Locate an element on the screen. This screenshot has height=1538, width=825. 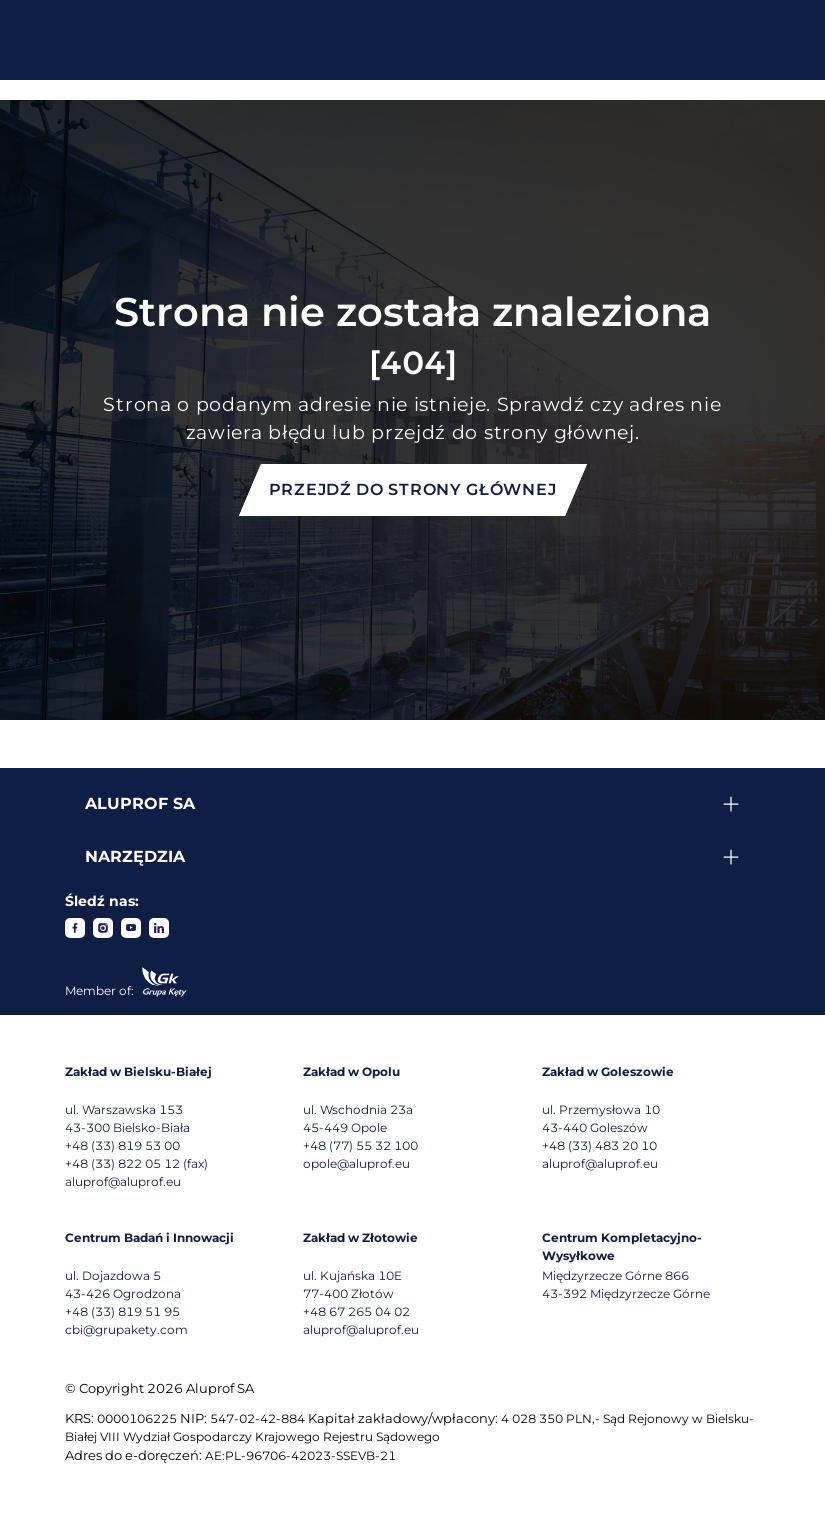
opole@aluprof.eu is located at coordinates (356, 1163).